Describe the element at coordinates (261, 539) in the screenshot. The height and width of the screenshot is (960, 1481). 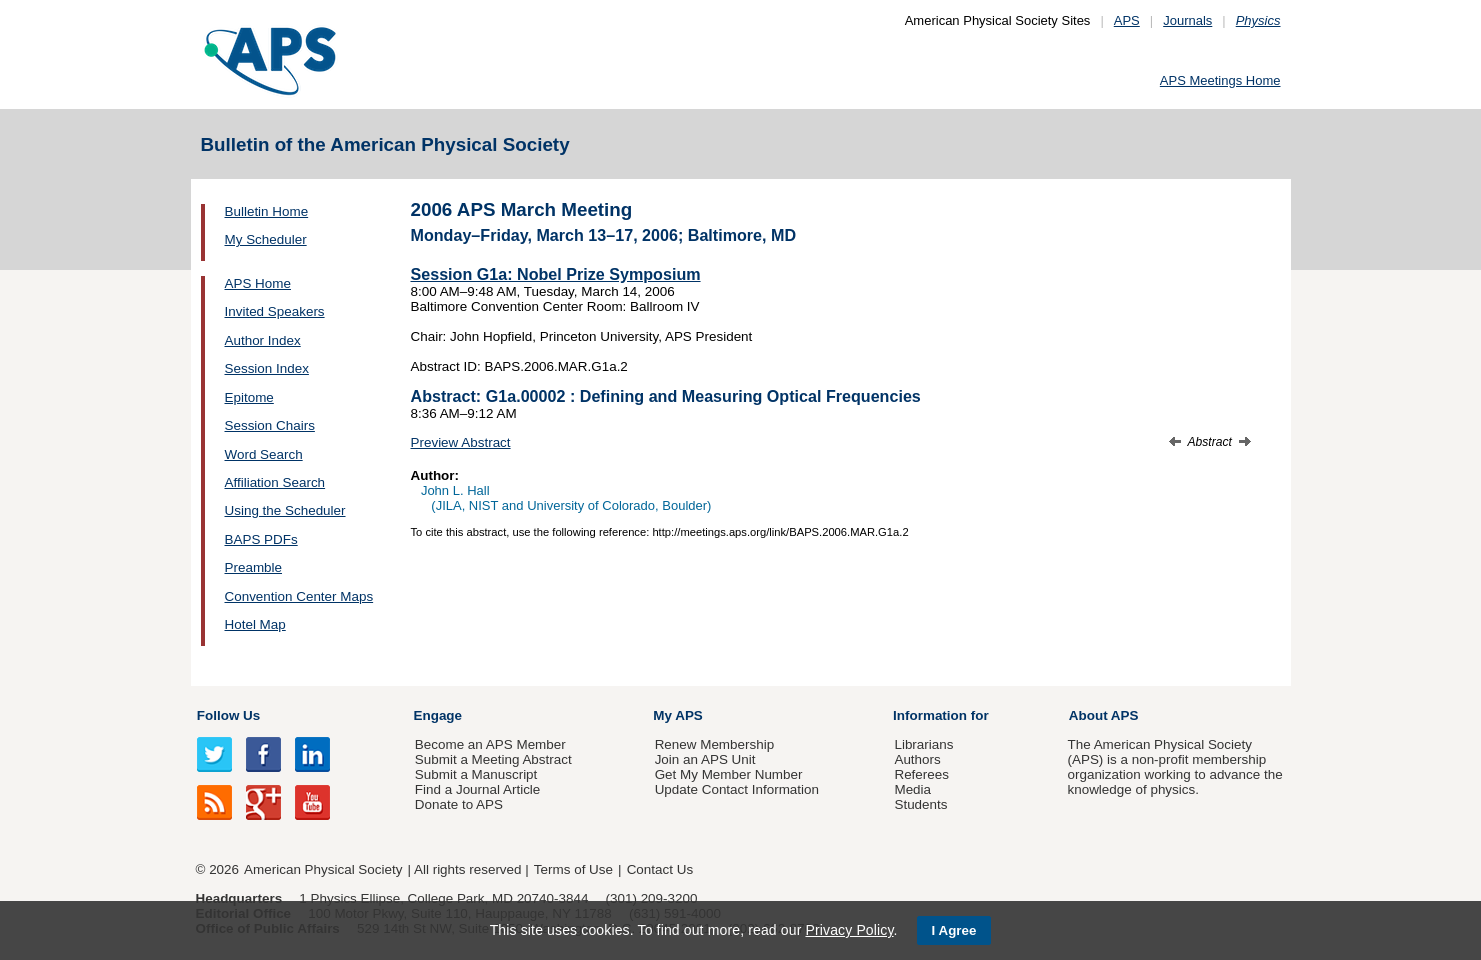
I see `BAPS PDFs` at that location.